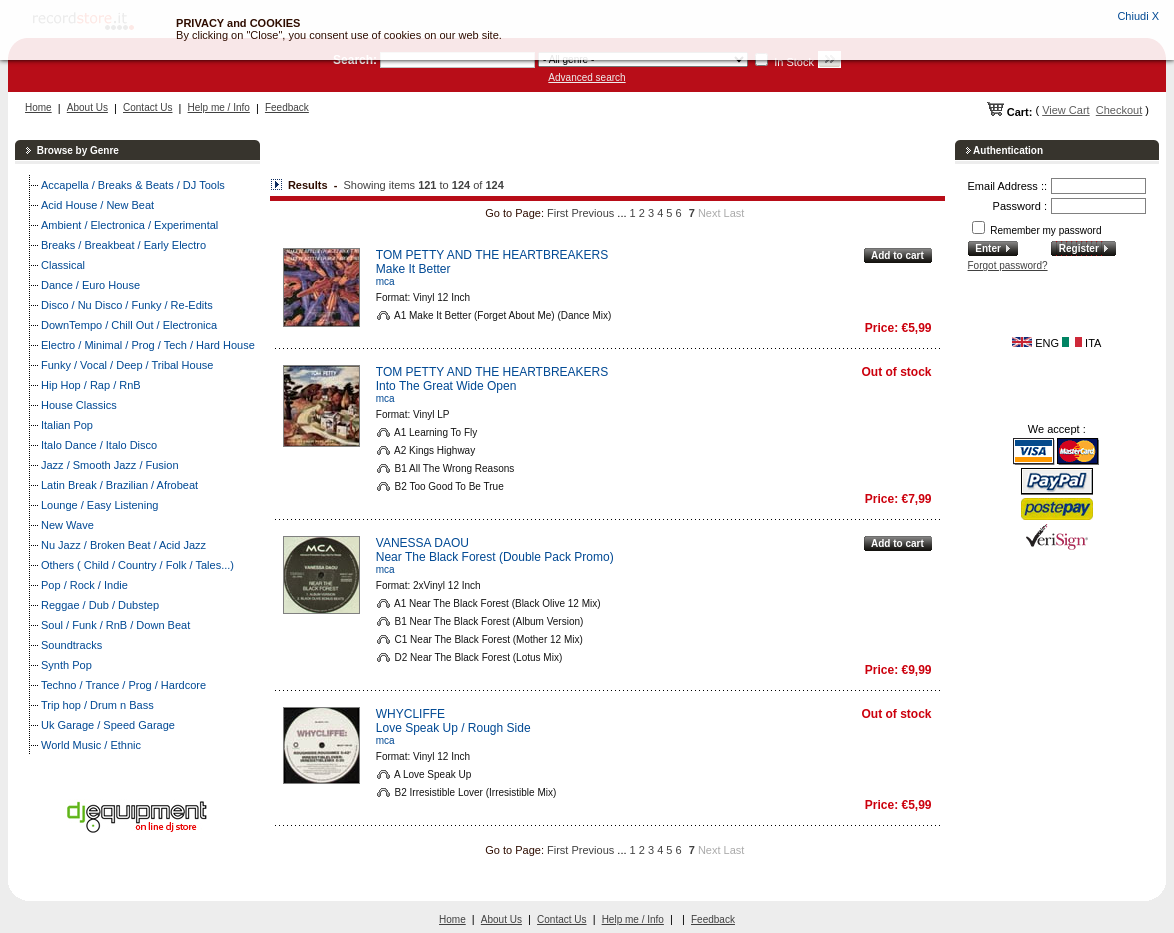 The height and width of the screenshot is (933, 1174). Describe the element at coordinates (1065, 110) in the screenshot. I see `View Cart` at that location.